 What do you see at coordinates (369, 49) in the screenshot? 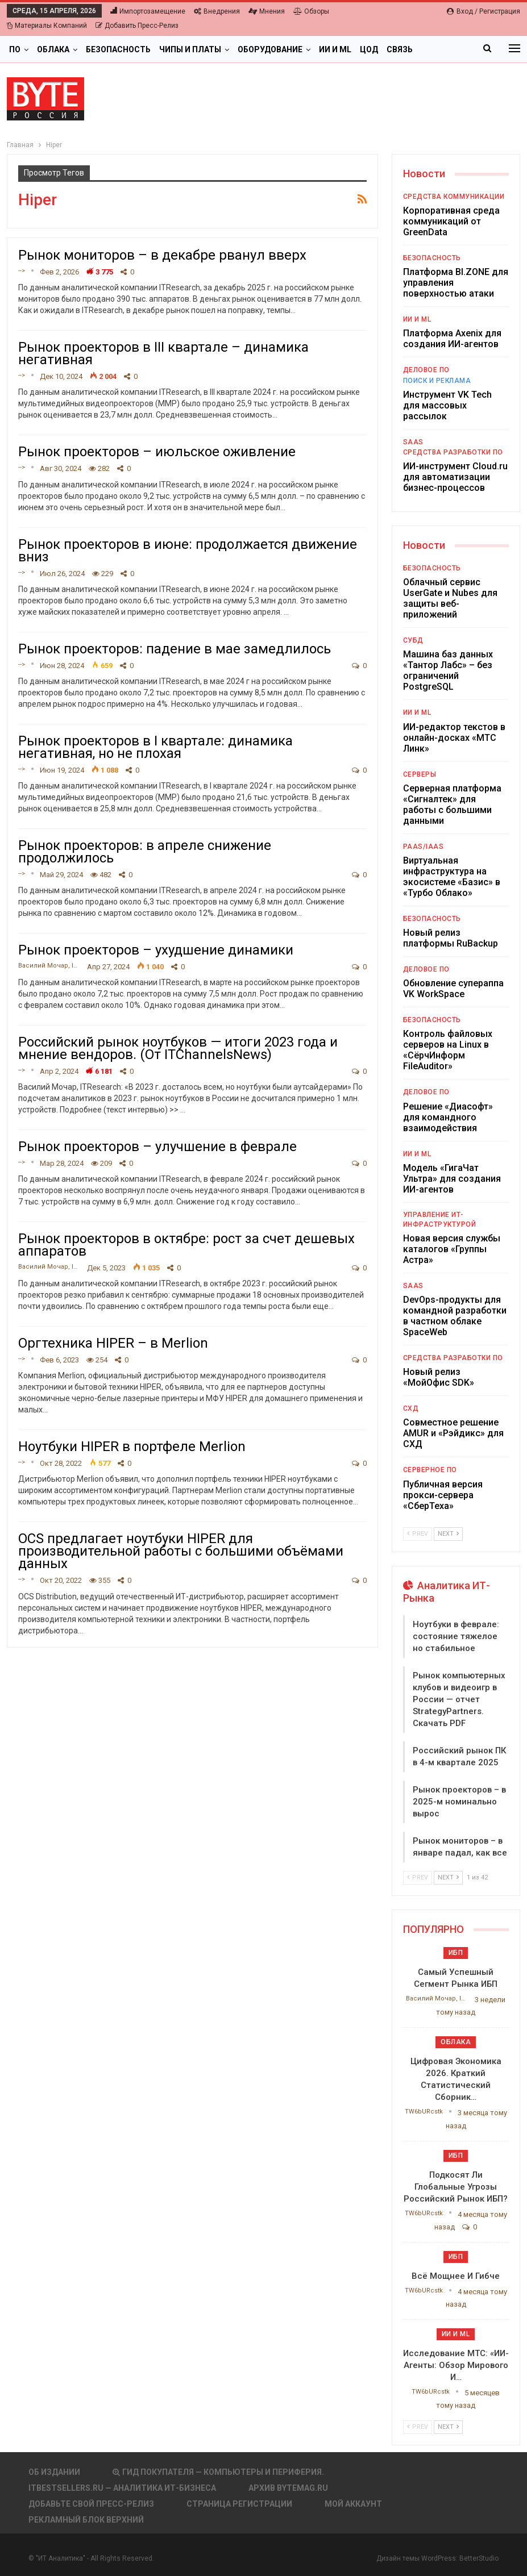
I see `ЦОД` at bounding box center [369, 49].